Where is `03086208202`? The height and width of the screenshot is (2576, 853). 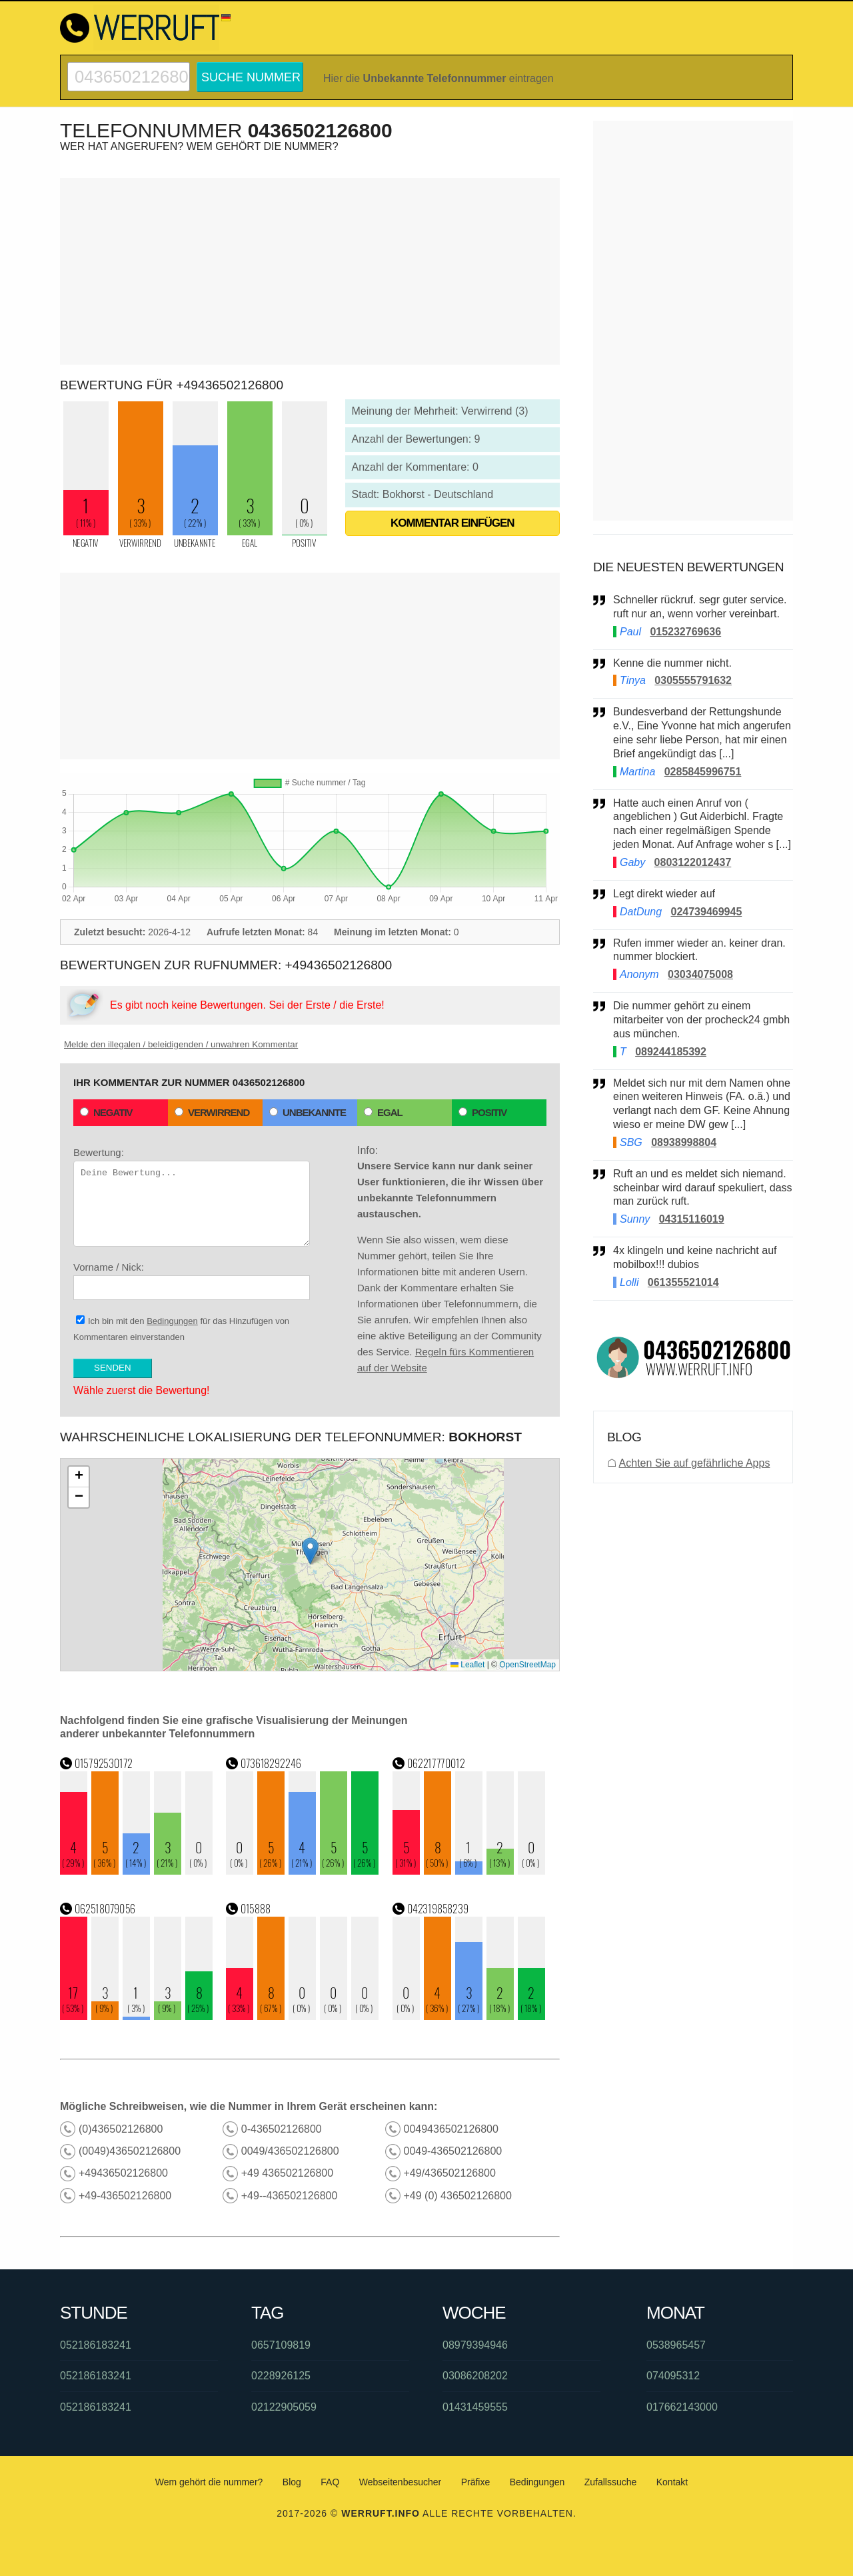 03086208202 is located at coordinates (475, 2375).